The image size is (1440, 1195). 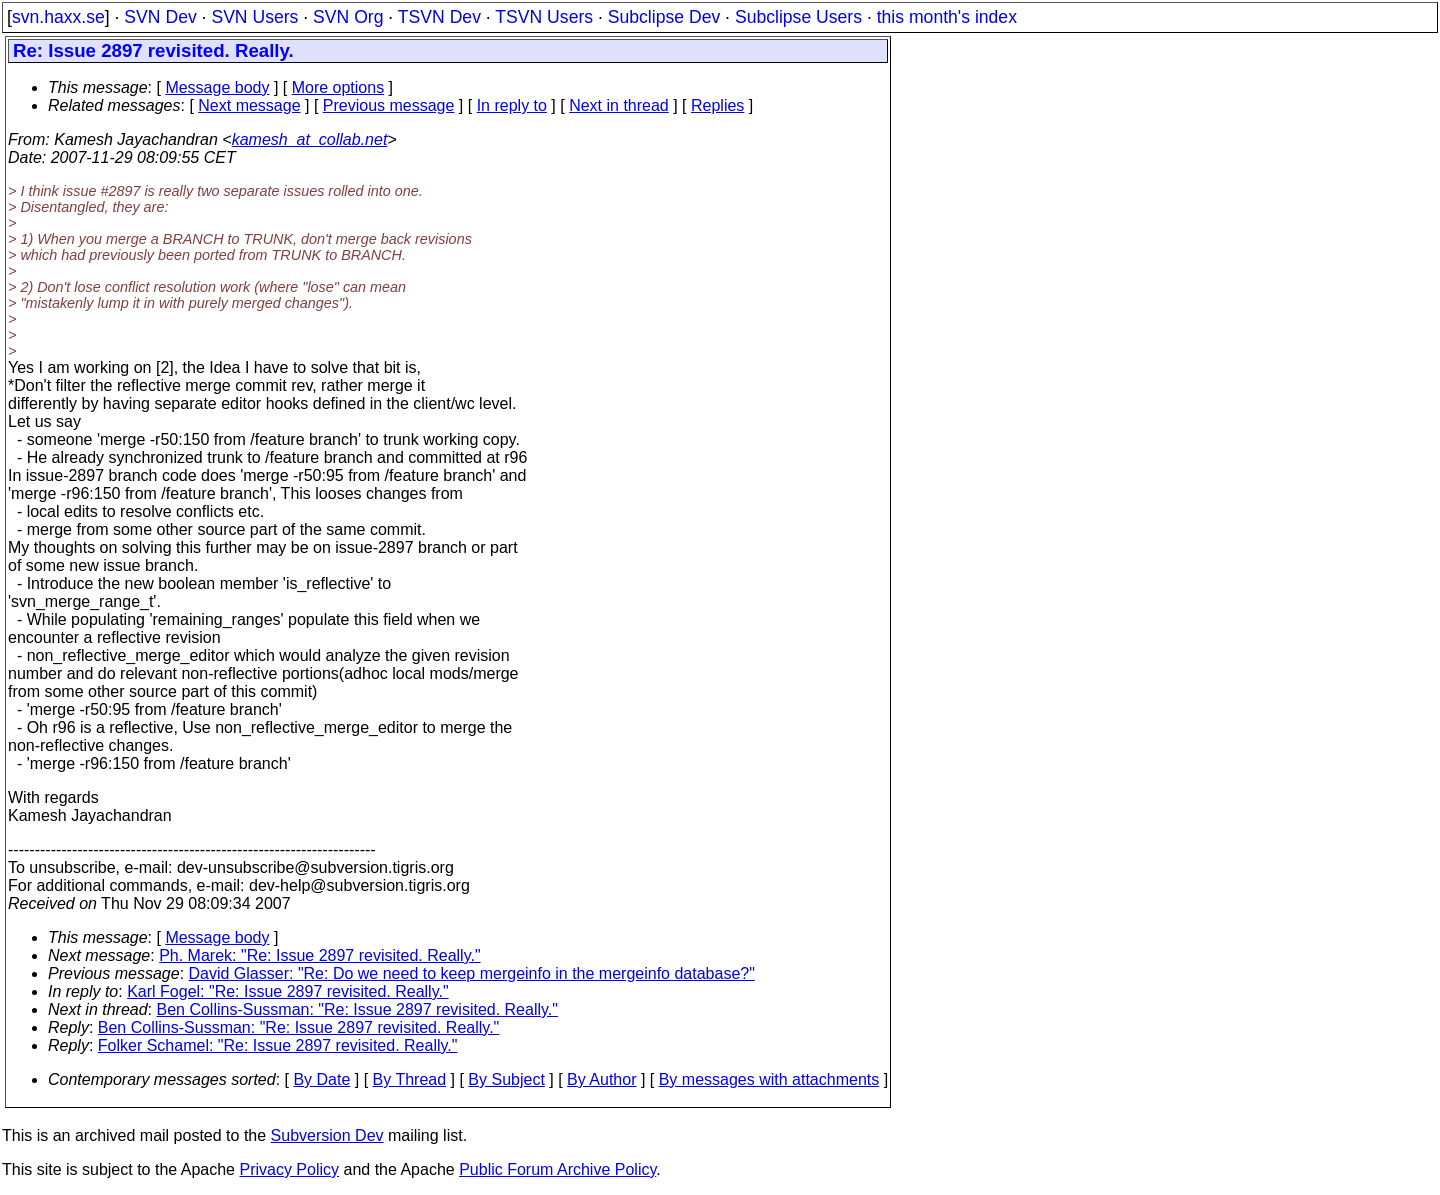 What do you see at coordinates (544, 17) in the screenshot?
I see `TSVN Users` at bounding box center [544, 17].